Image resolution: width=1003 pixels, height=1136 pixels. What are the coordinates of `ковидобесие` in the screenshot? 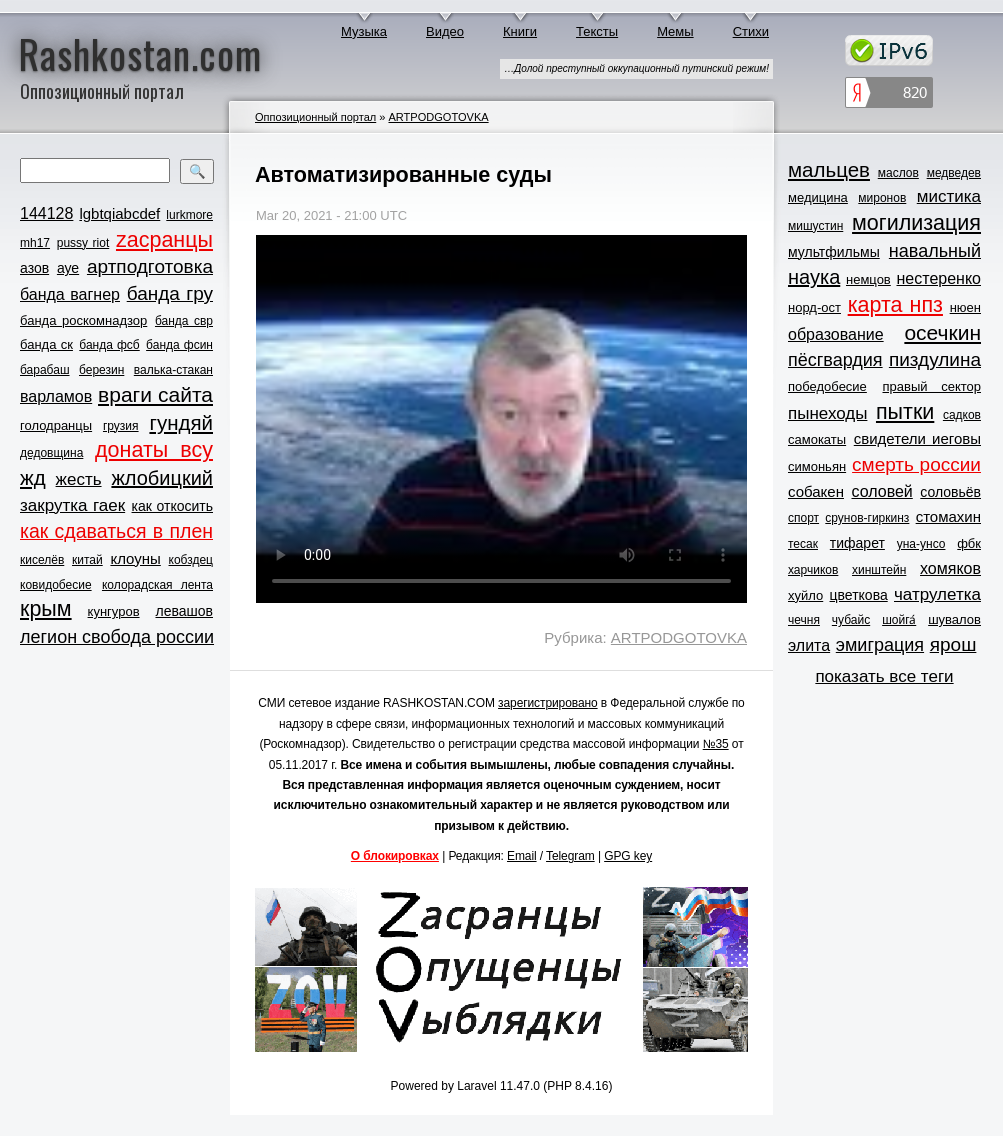 It's located at (56, 585).